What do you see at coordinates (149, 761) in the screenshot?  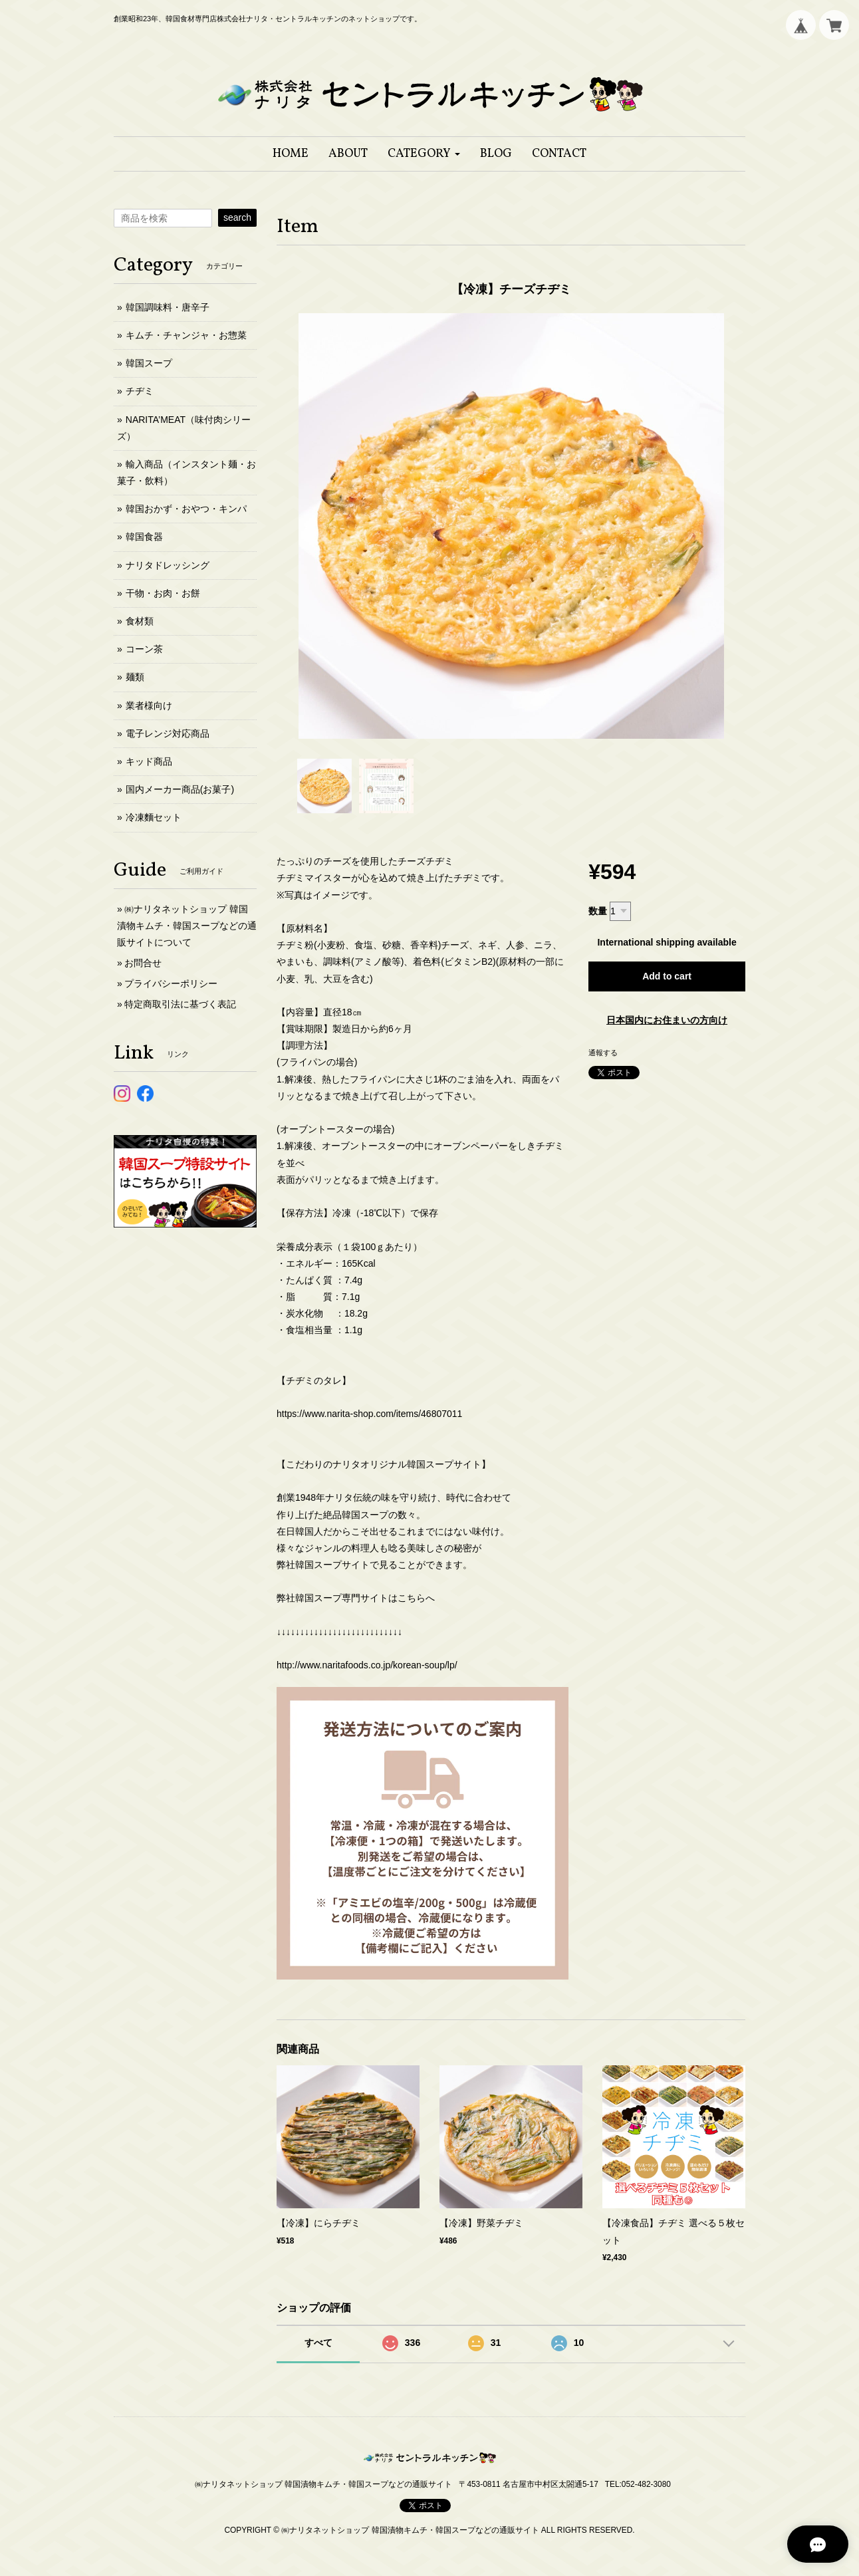 I see `キッド商品` at bounding box center [149, 761].